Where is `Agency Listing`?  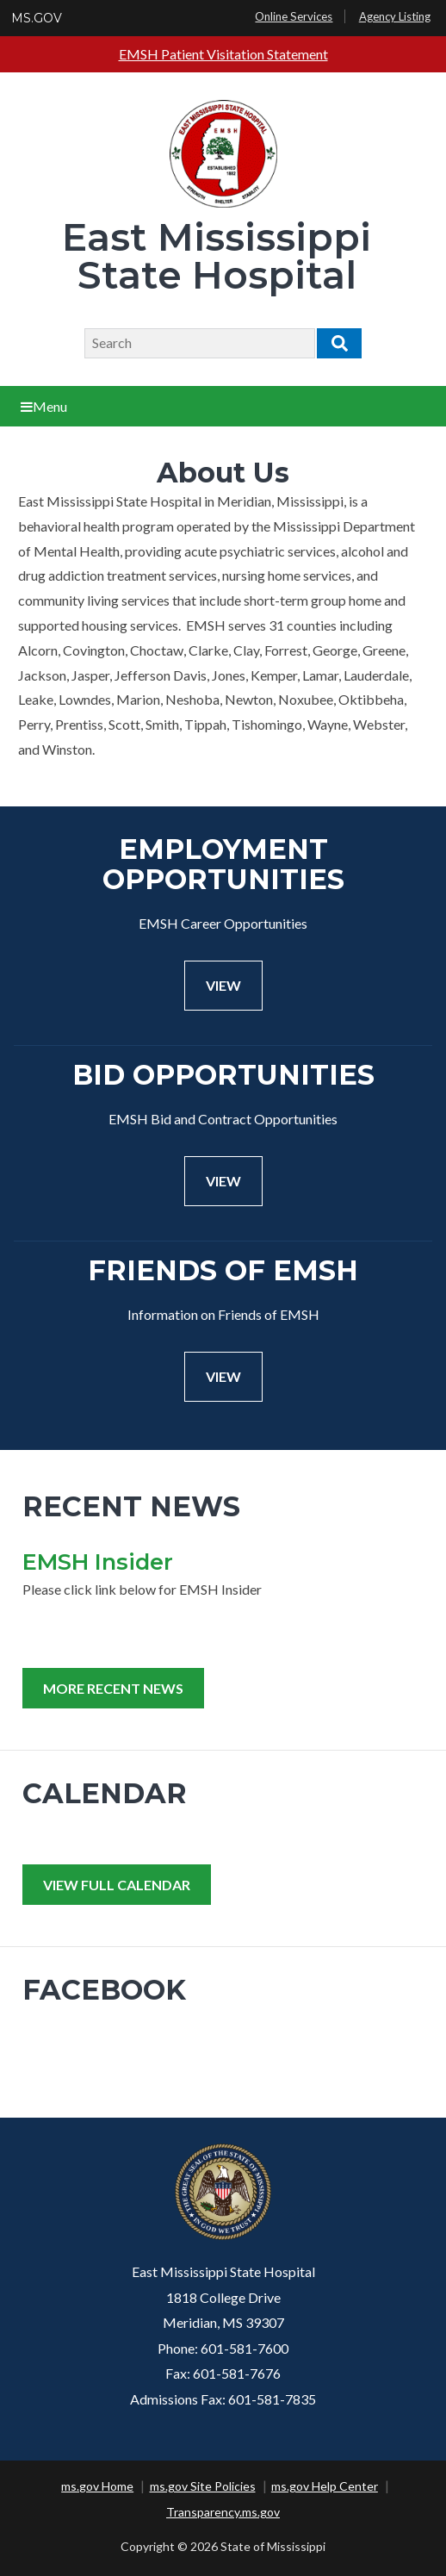 Agency Listing is located at coordinates (395, 16).